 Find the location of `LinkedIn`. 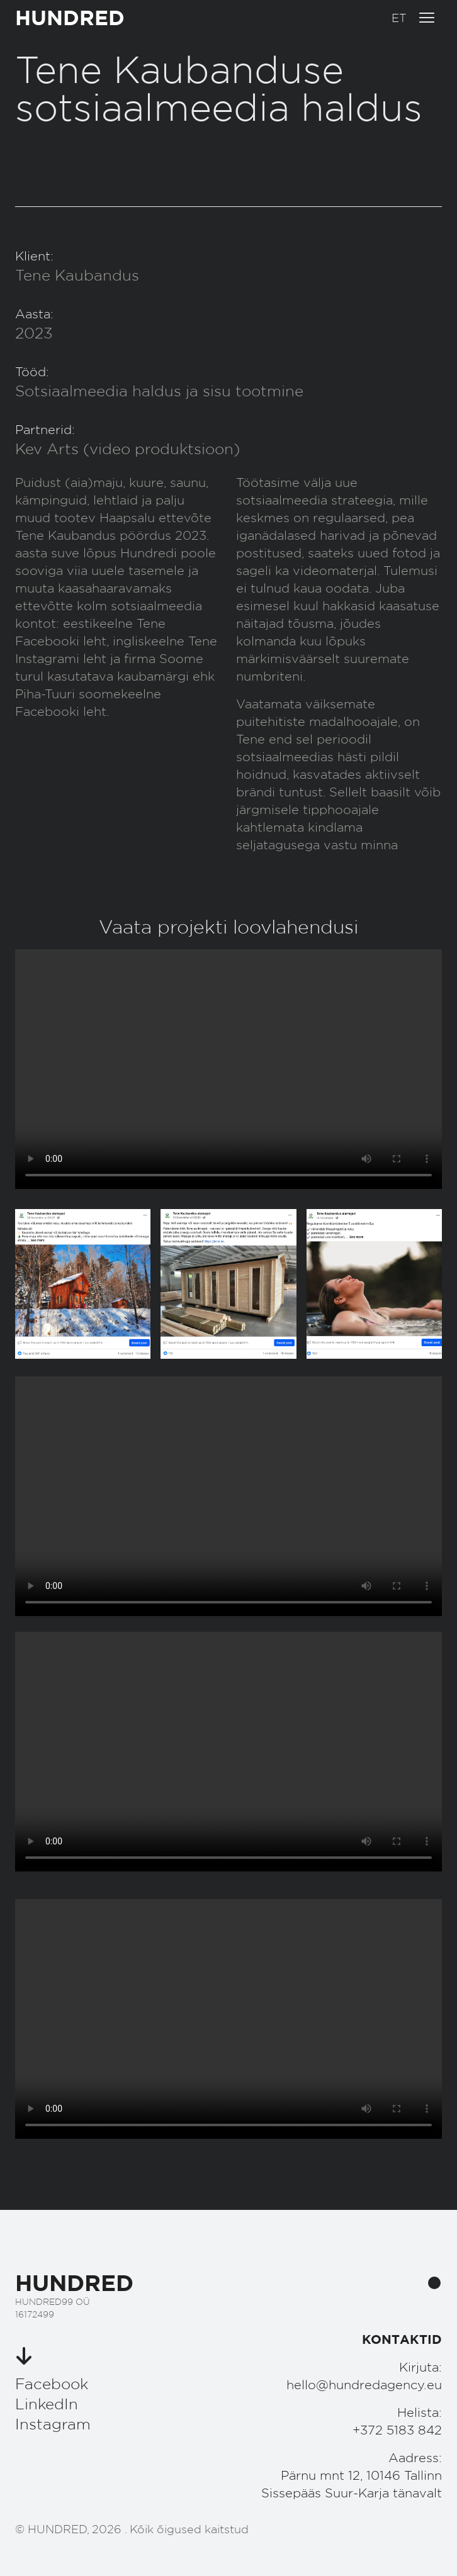

LinkedIn is located at coordinates (46, 2403).